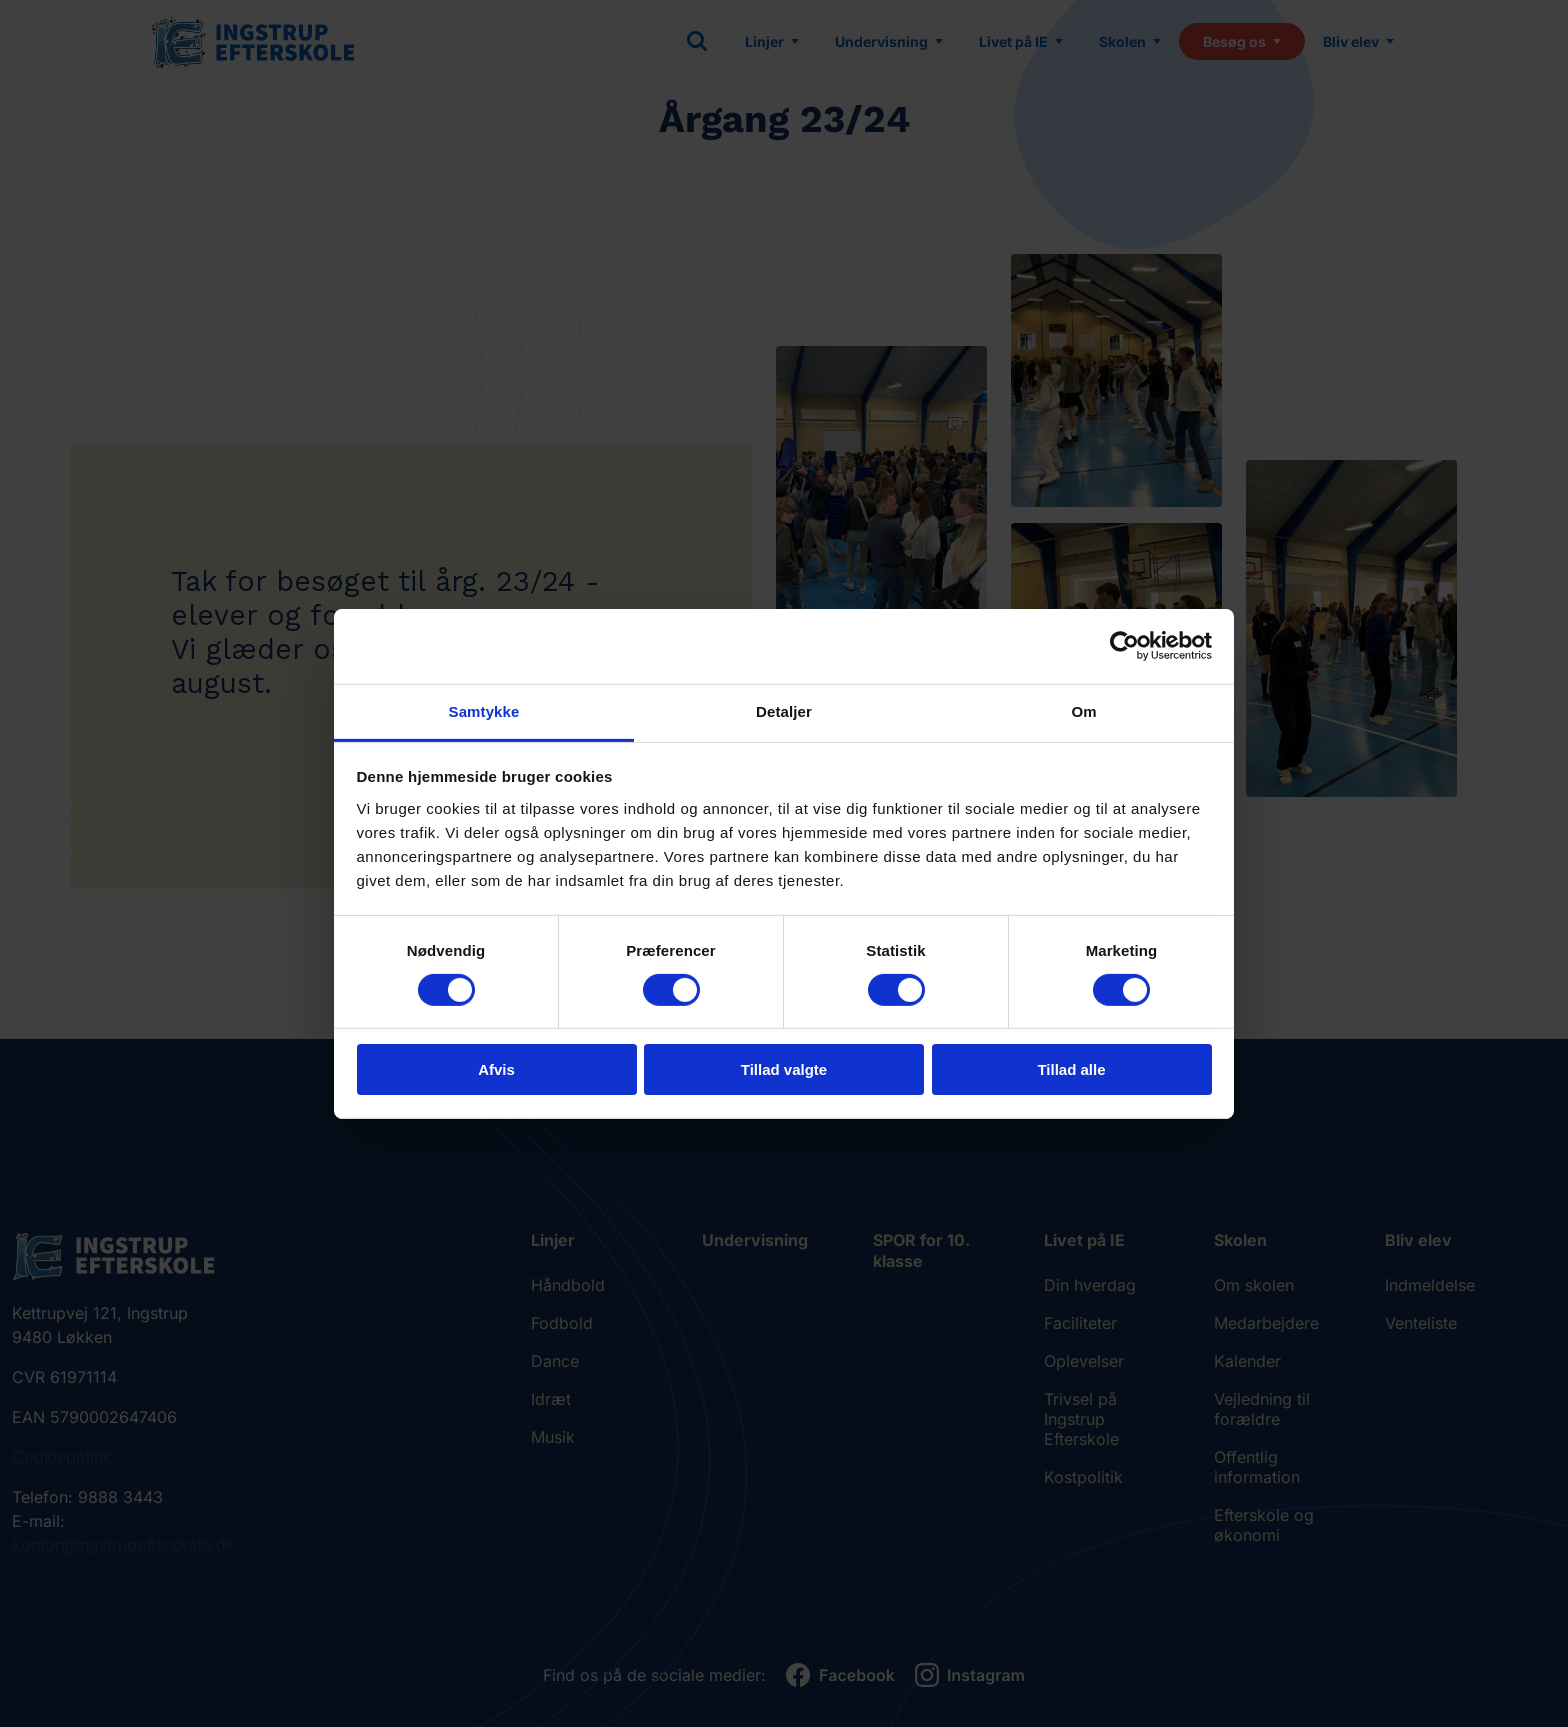 The height and width of the screenshot is (1727, 1568). I want to click on [Cookiebot af Usercentrics - åbner i et nyt vindue], so click(1124, 646).